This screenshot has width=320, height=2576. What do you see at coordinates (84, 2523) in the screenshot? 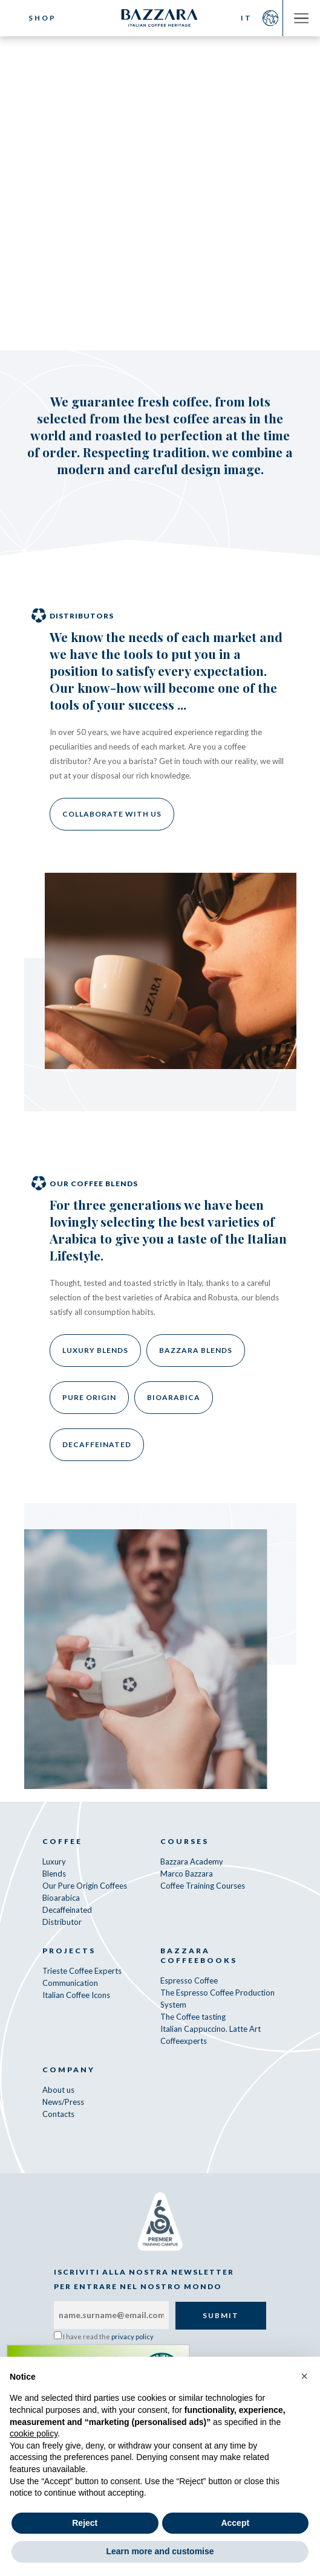
I see `Reject [button]` at bounding box center [84, 2523].